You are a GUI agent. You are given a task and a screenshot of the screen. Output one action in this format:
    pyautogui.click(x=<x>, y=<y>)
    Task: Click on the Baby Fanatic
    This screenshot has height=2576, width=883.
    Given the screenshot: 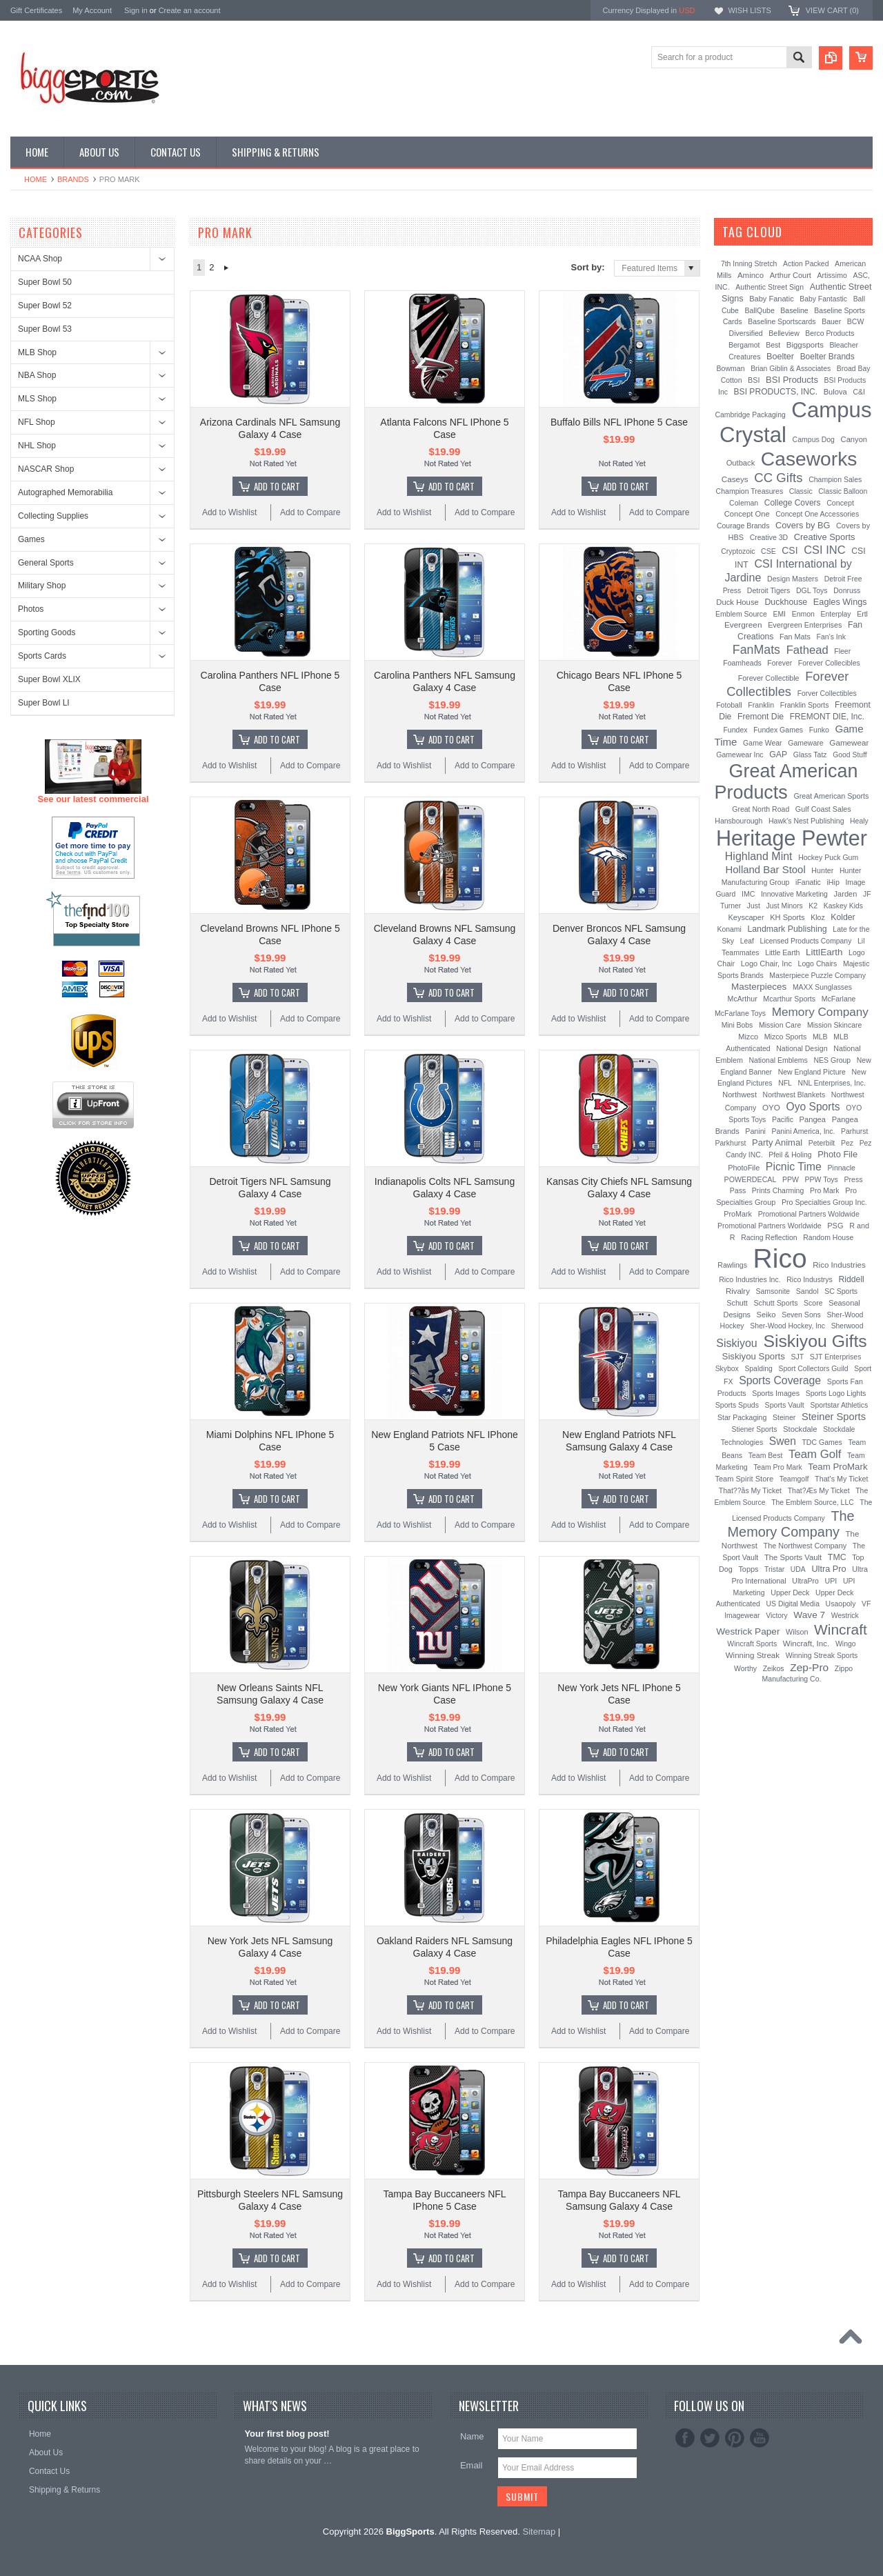 What is the action you would take?
    pyautogui.click(x=771, y=298)
    